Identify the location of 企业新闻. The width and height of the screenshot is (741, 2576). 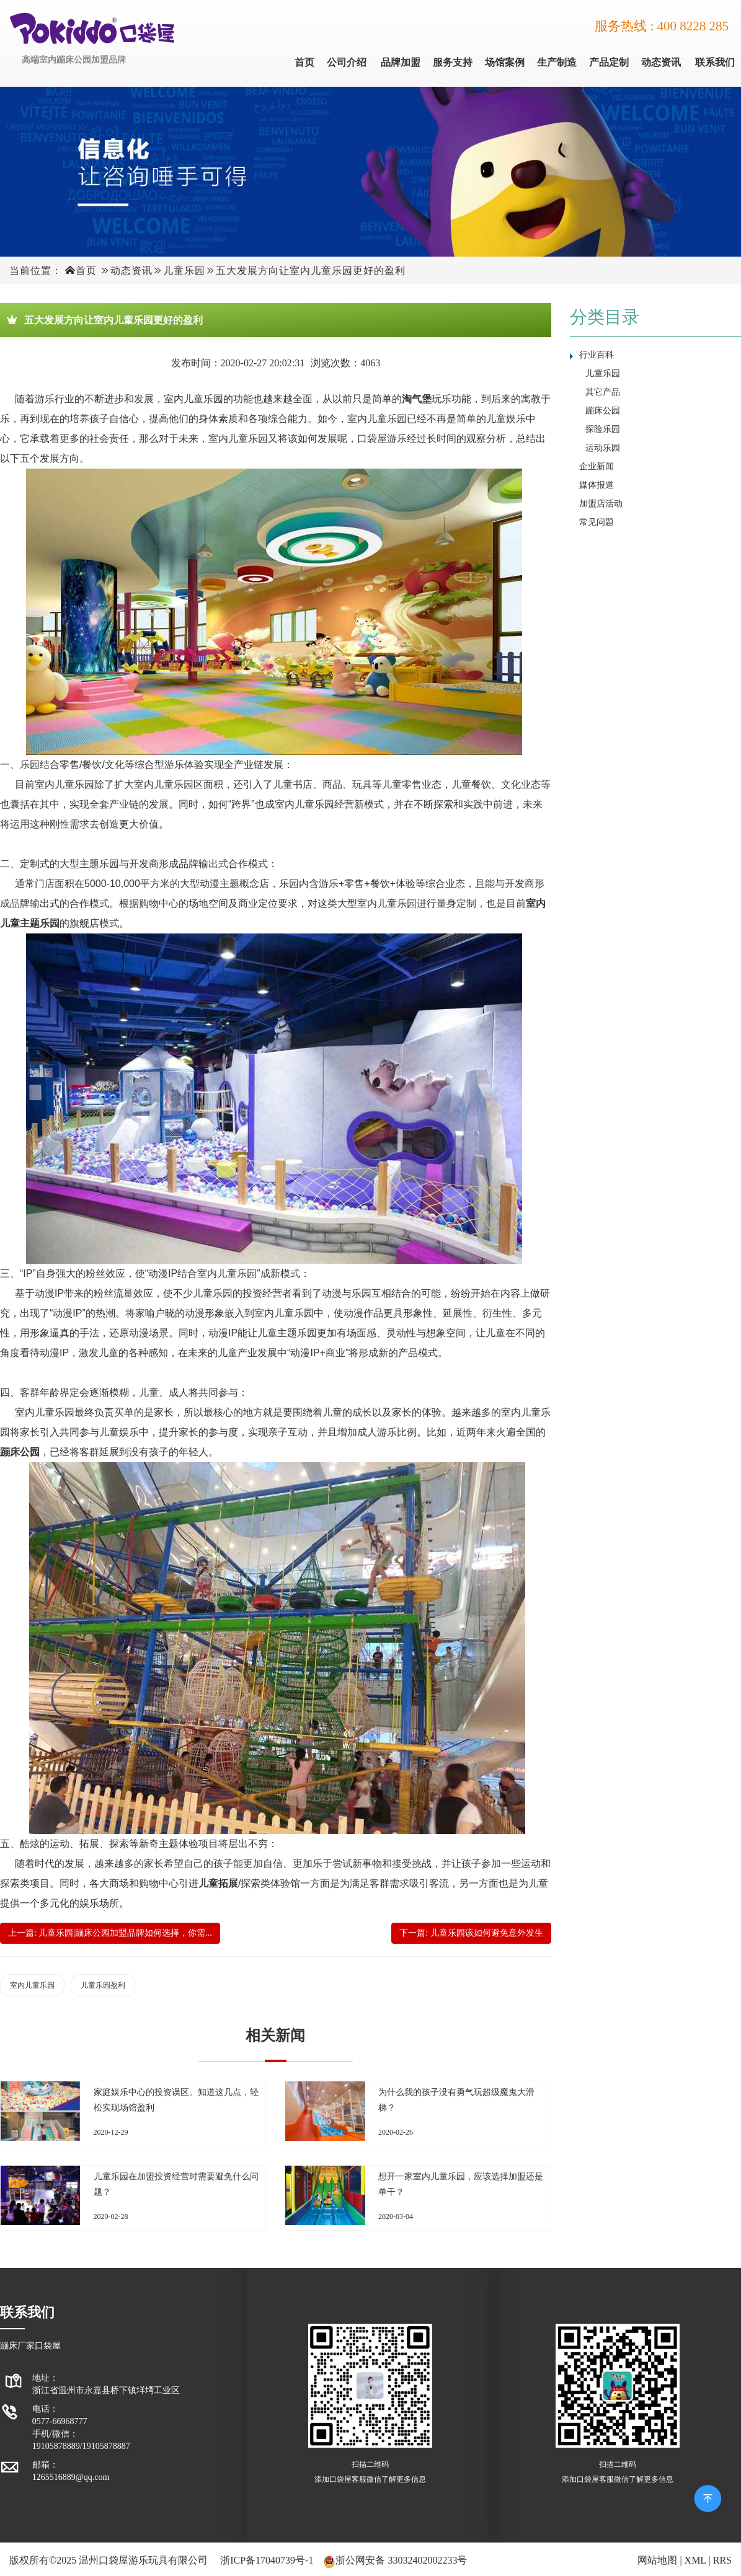
(596, 466).